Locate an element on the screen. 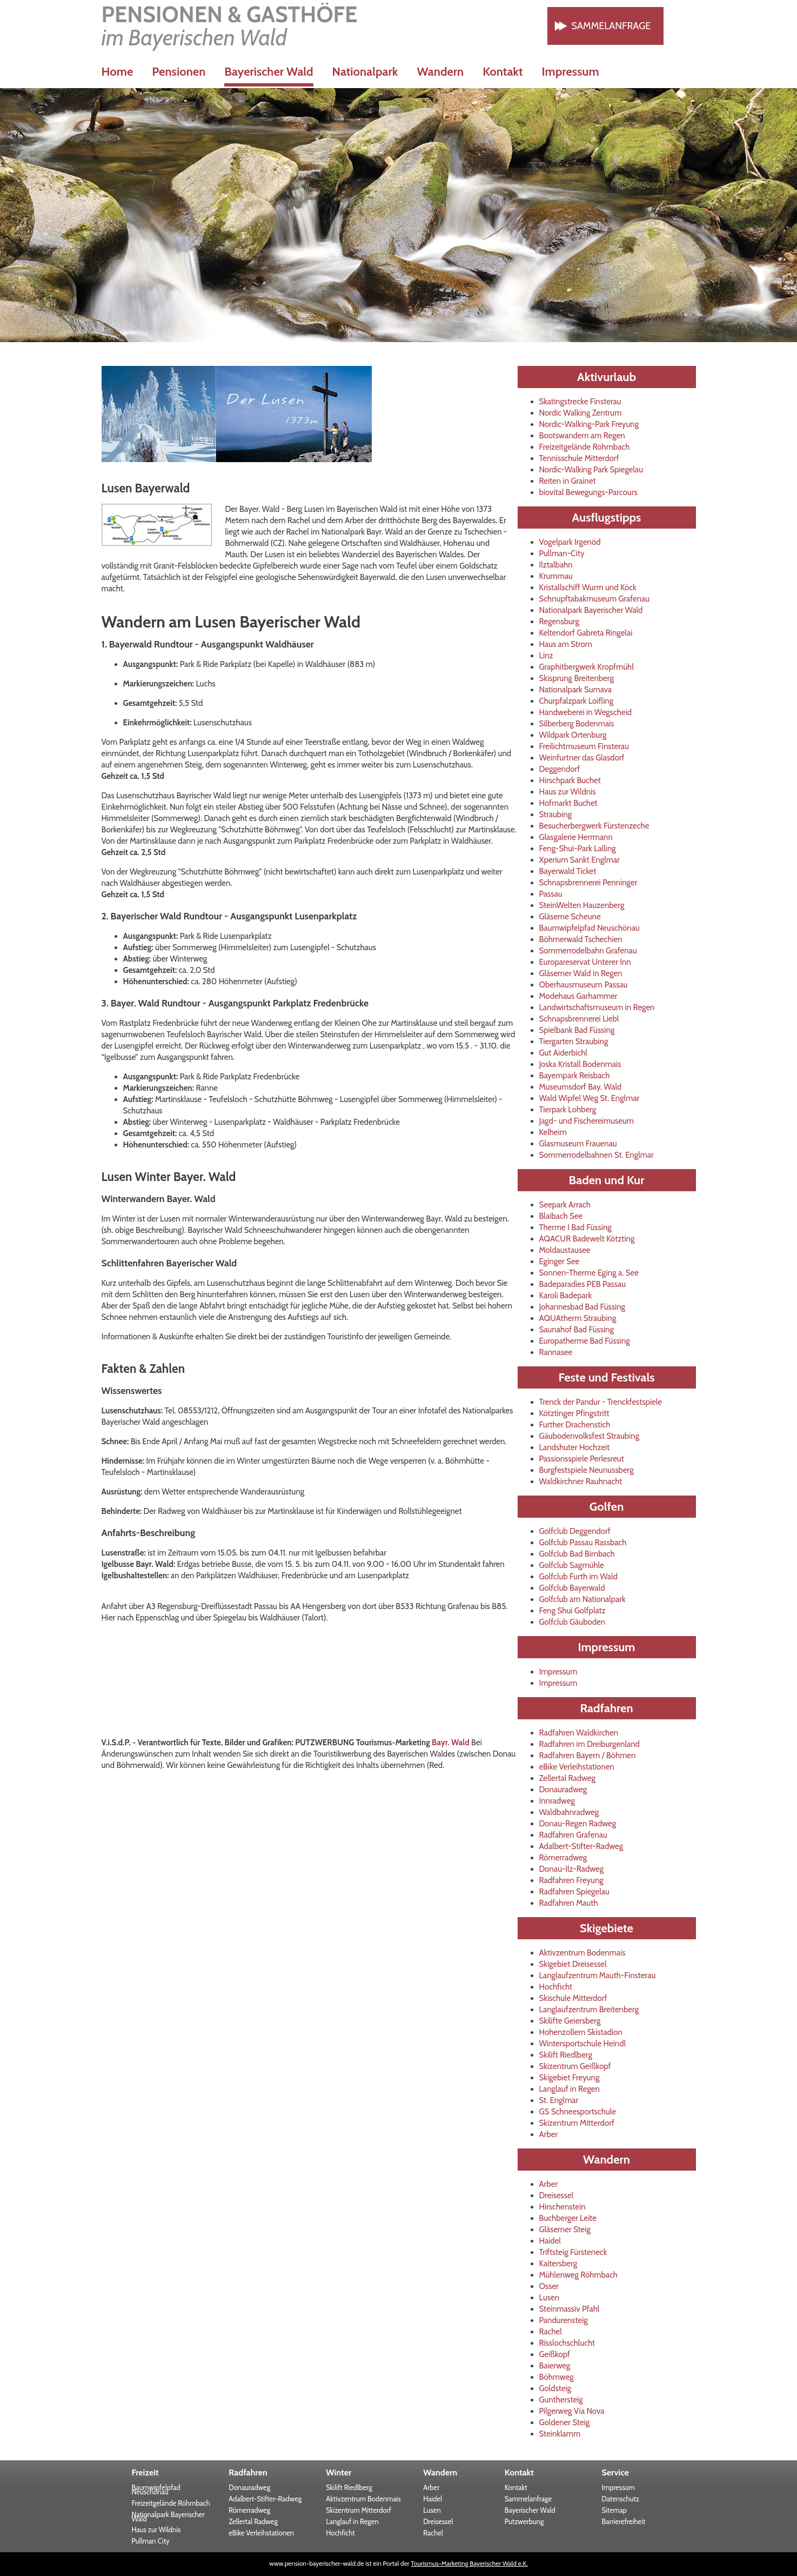 This screenshot has height=2576, width=797. Kristallschiff Wurm und Köck is located at coordinates (588, 587).